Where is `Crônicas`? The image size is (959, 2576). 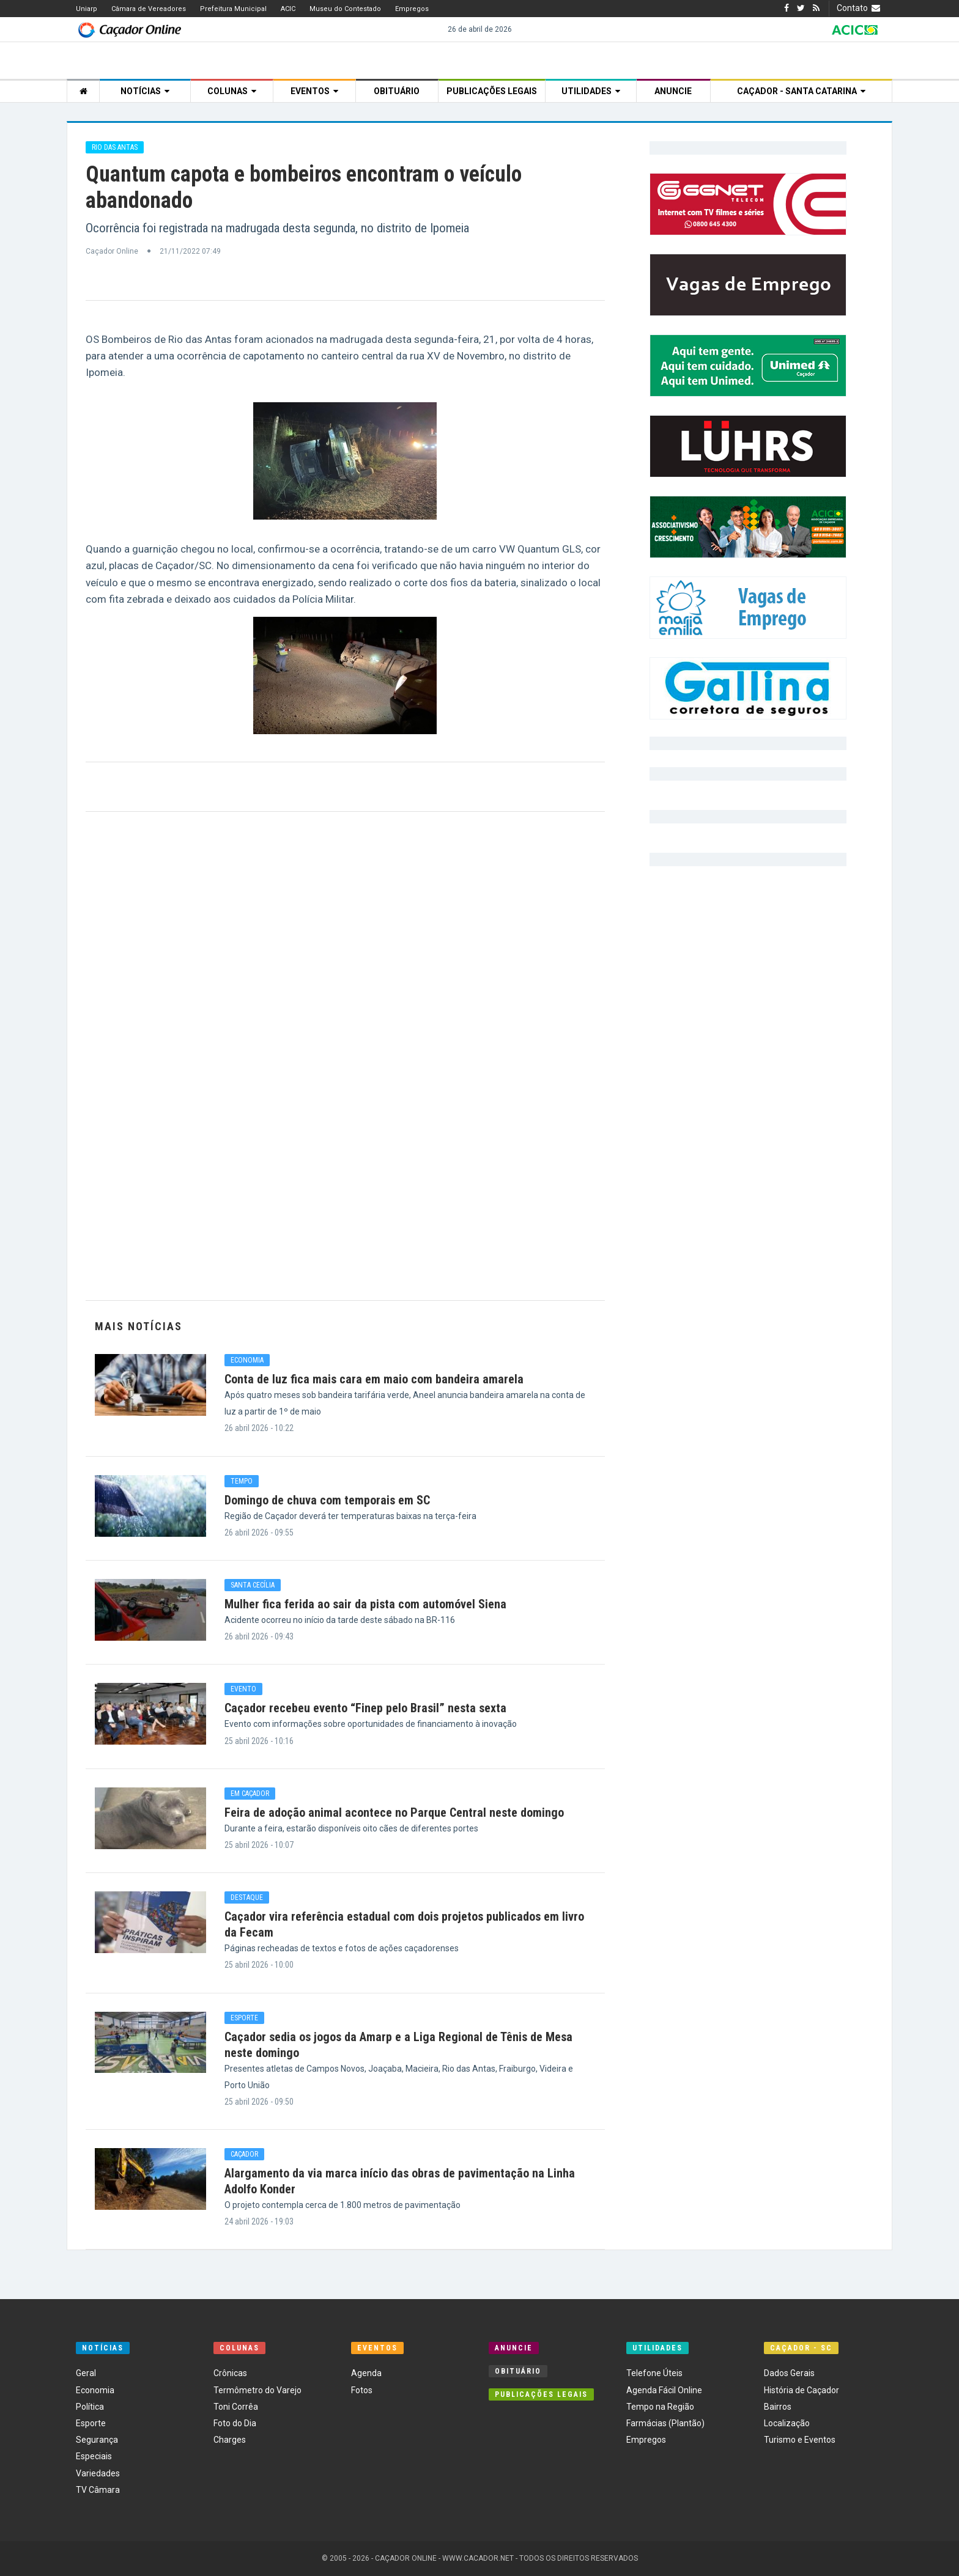 Crônicas is located at coordinates (230, 2373).